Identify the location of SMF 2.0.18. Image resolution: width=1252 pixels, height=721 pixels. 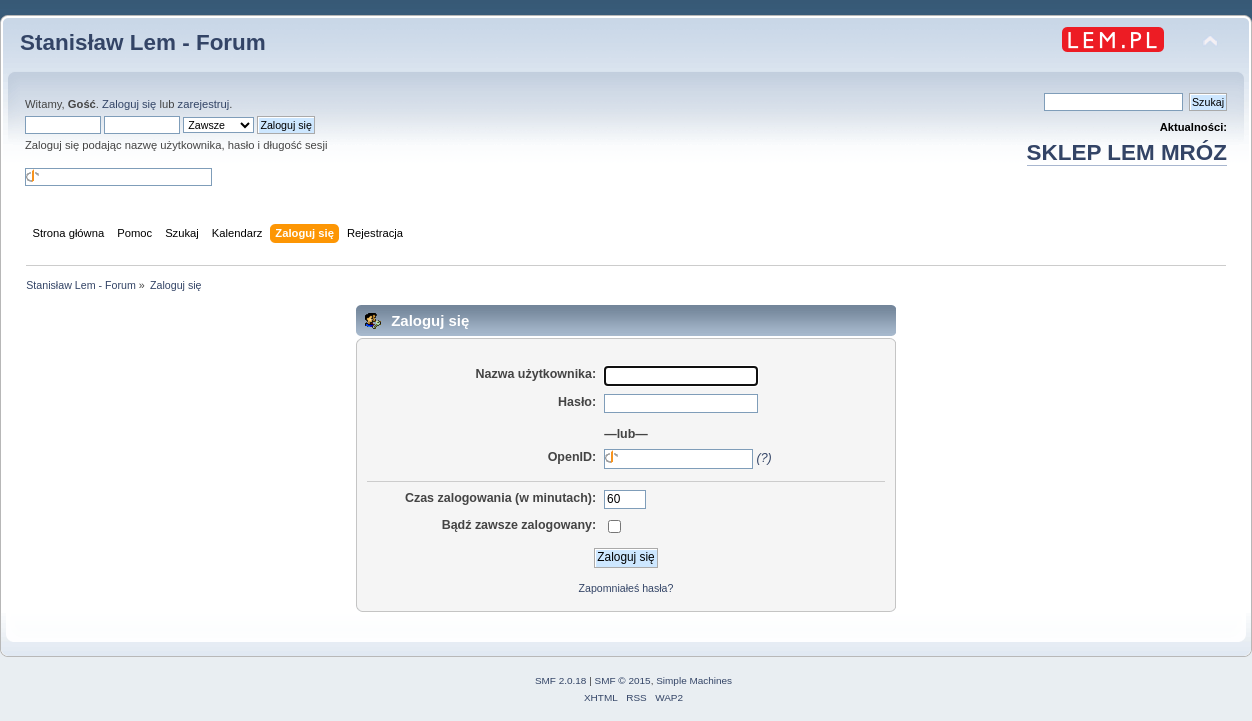
(561, 680).